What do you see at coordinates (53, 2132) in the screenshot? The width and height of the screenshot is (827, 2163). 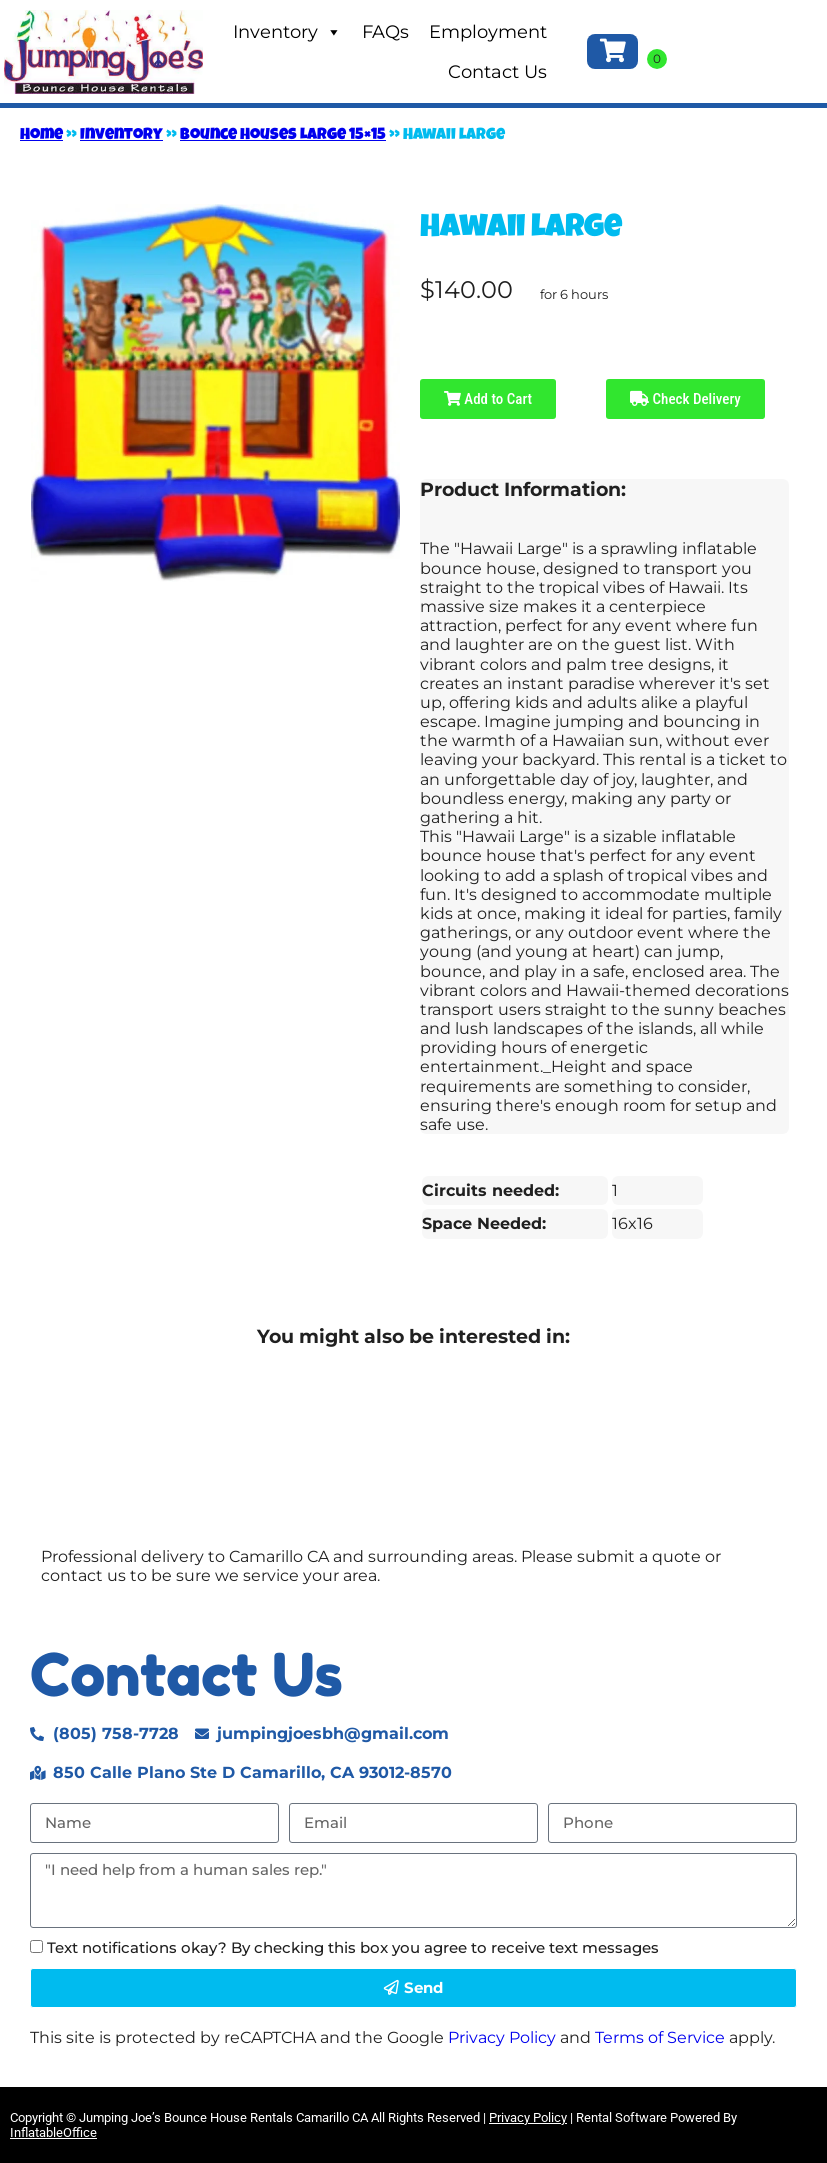 I see `InflatableOffice` at bounding box center [53, 2132].